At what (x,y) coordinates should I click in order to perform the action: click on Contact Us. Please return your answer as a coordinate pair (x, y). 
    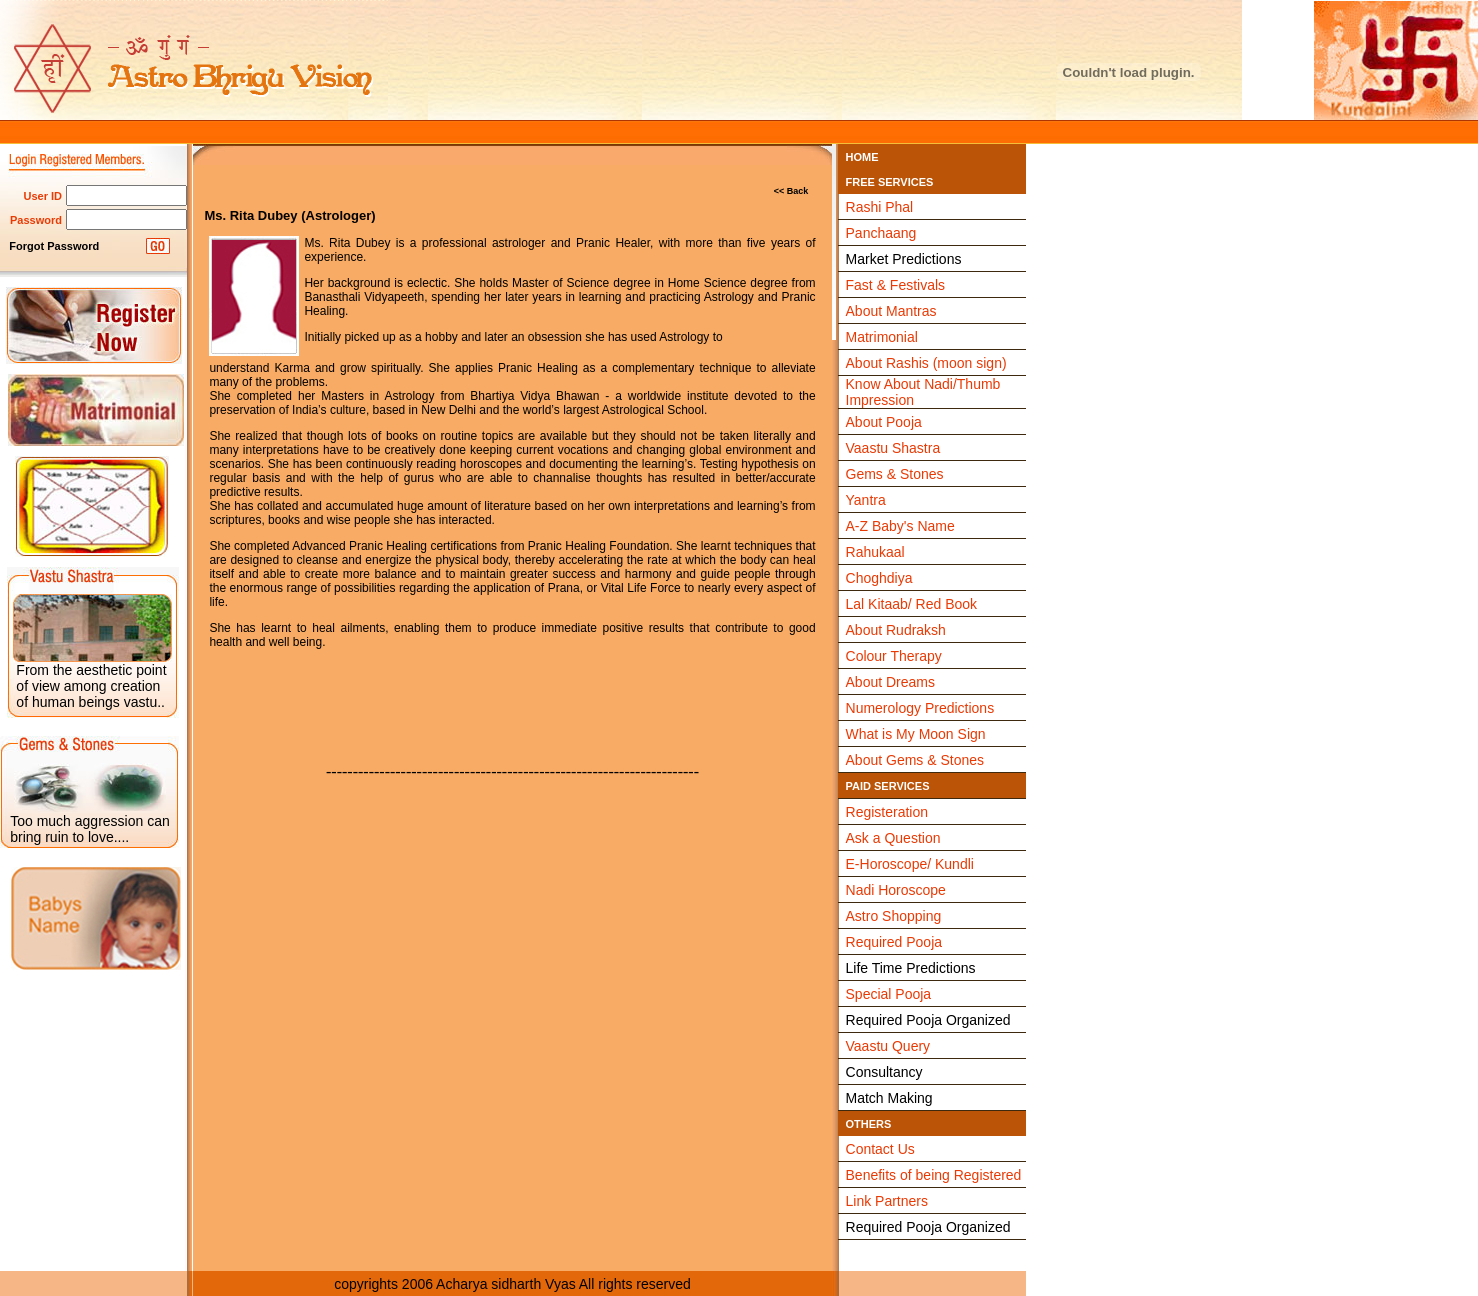
    Looking at the image, I should click on (880, 1149).